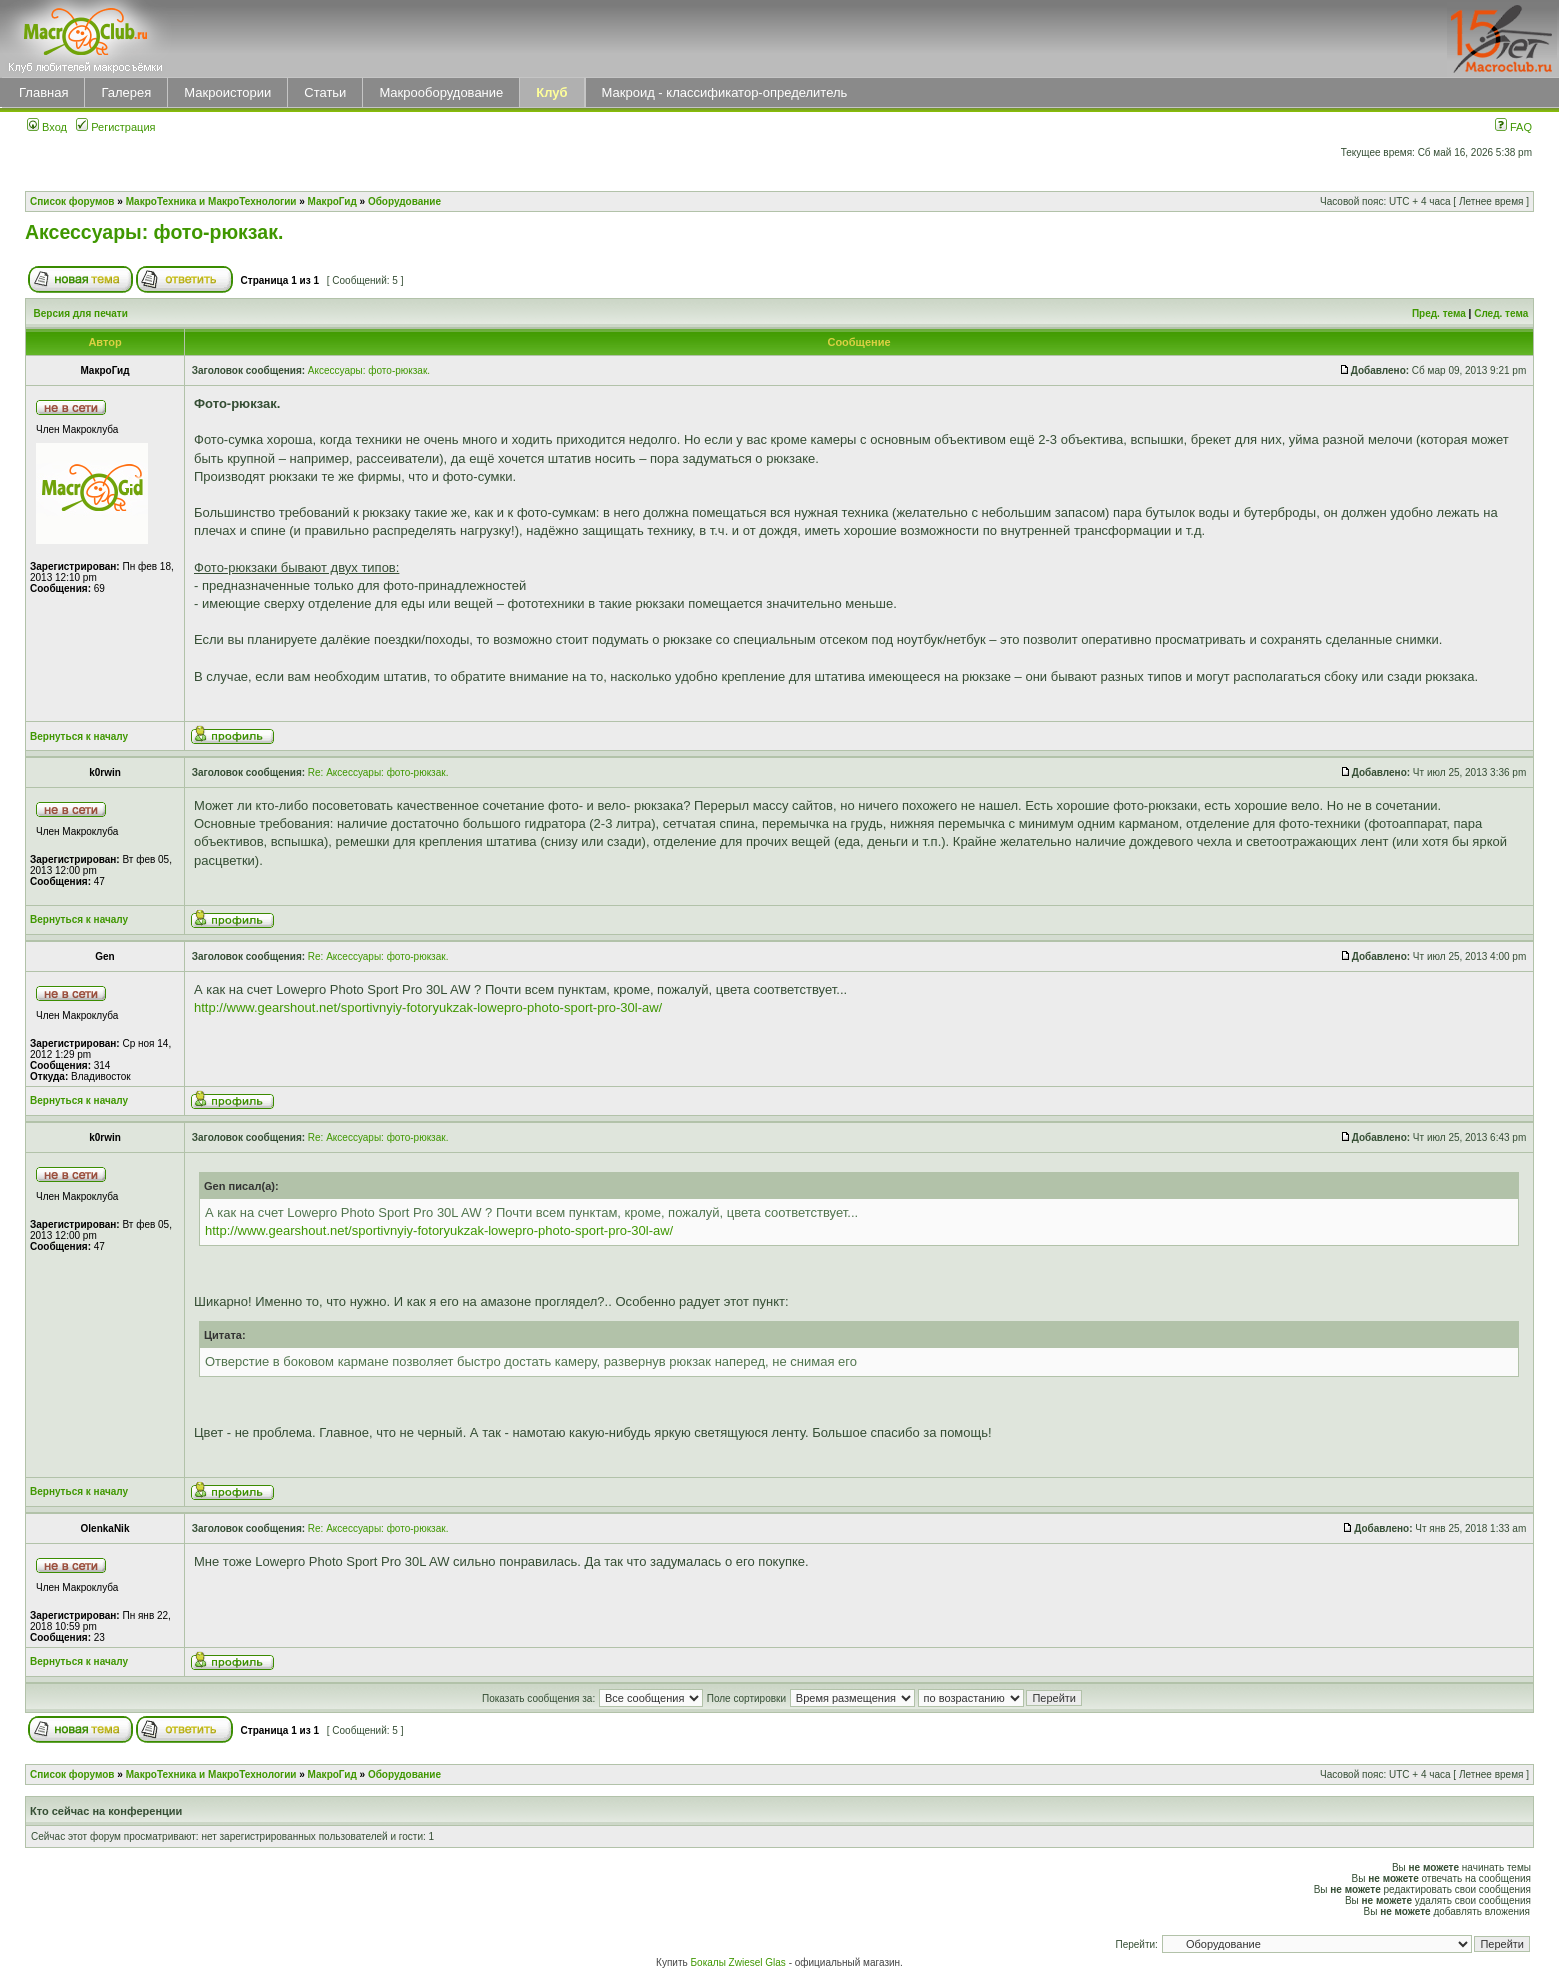 This screenshot has height=1968, width=1559. I want to click on Re: Аксессуары: фото-рюкзак., so click(378, 772).